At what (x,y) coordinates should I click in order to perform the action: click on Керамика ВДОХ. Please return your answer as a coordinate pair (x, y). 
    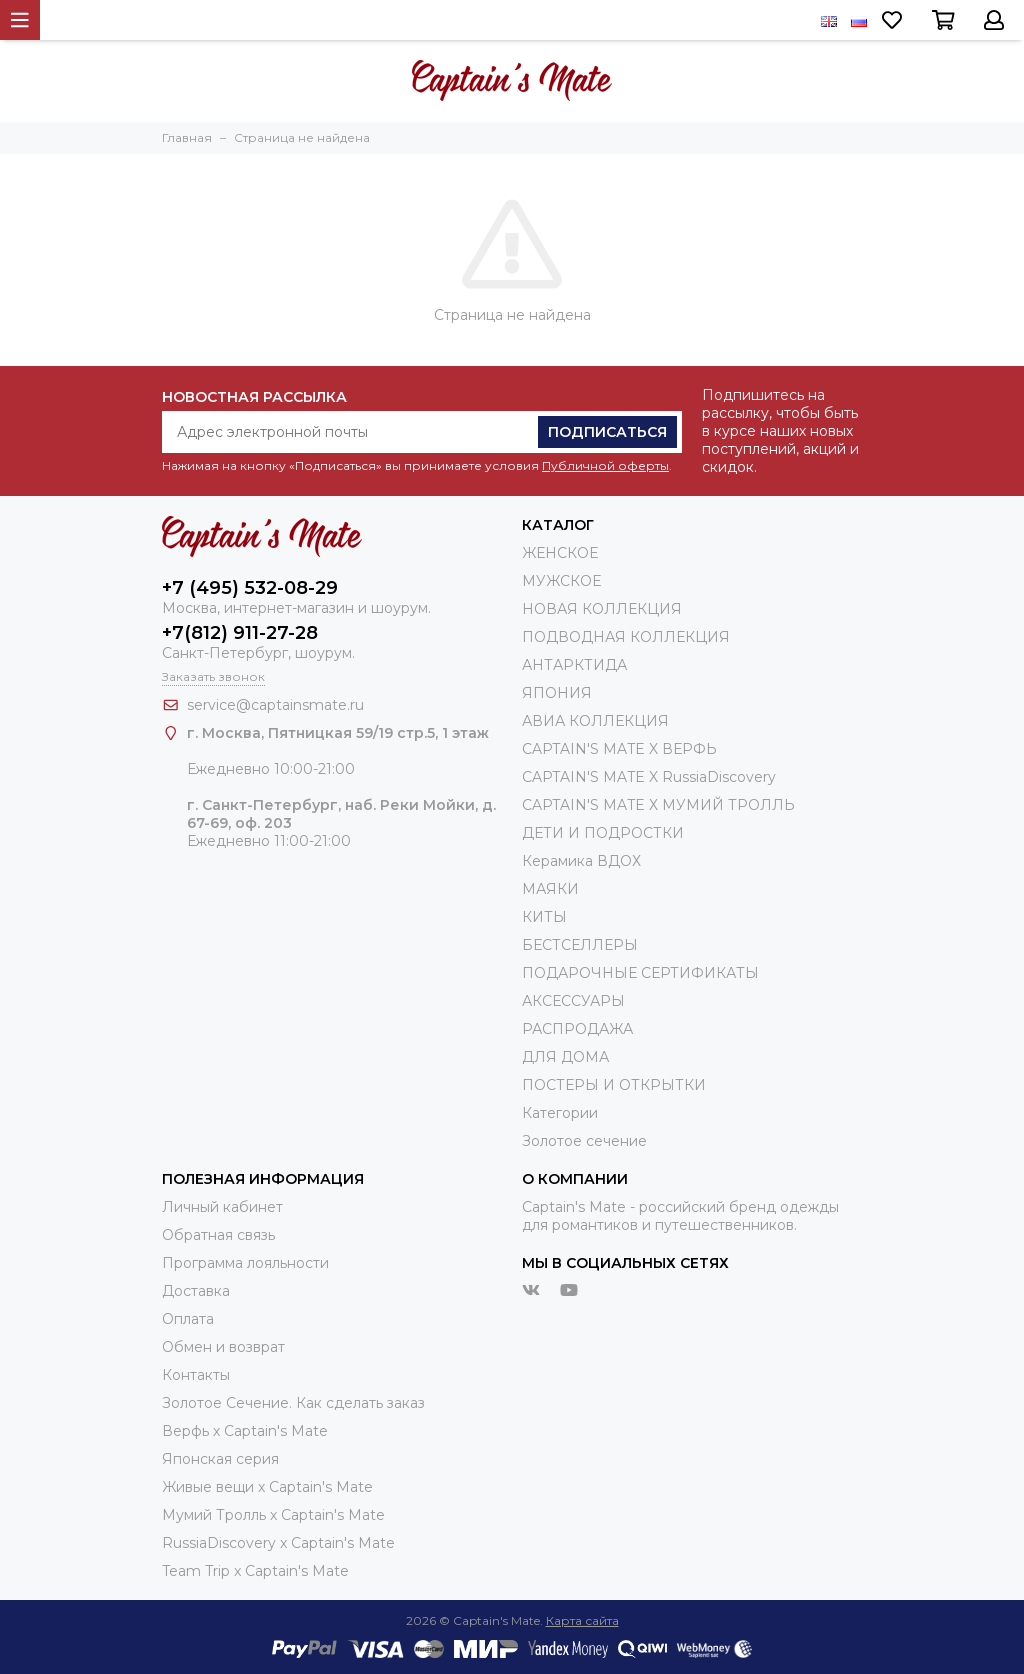
    Looking at the image, I should click on (581, 861).